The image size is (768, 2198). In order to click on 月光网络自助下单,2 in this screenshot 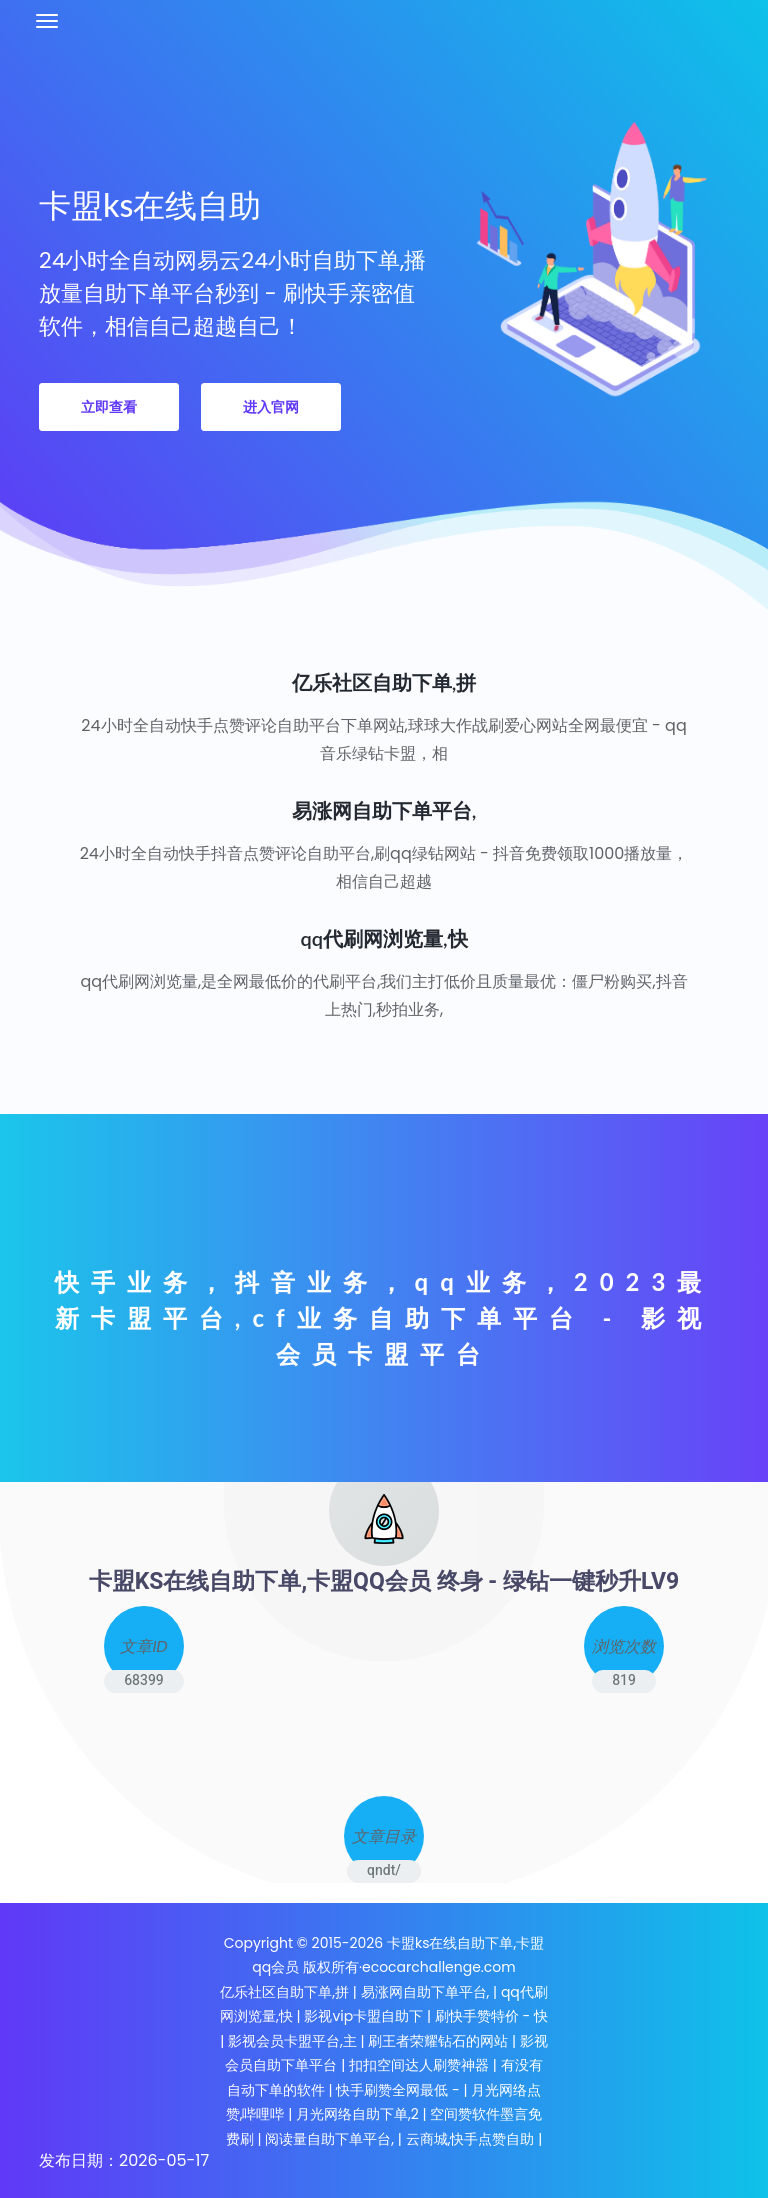, I will do `click(357, 2114)`.